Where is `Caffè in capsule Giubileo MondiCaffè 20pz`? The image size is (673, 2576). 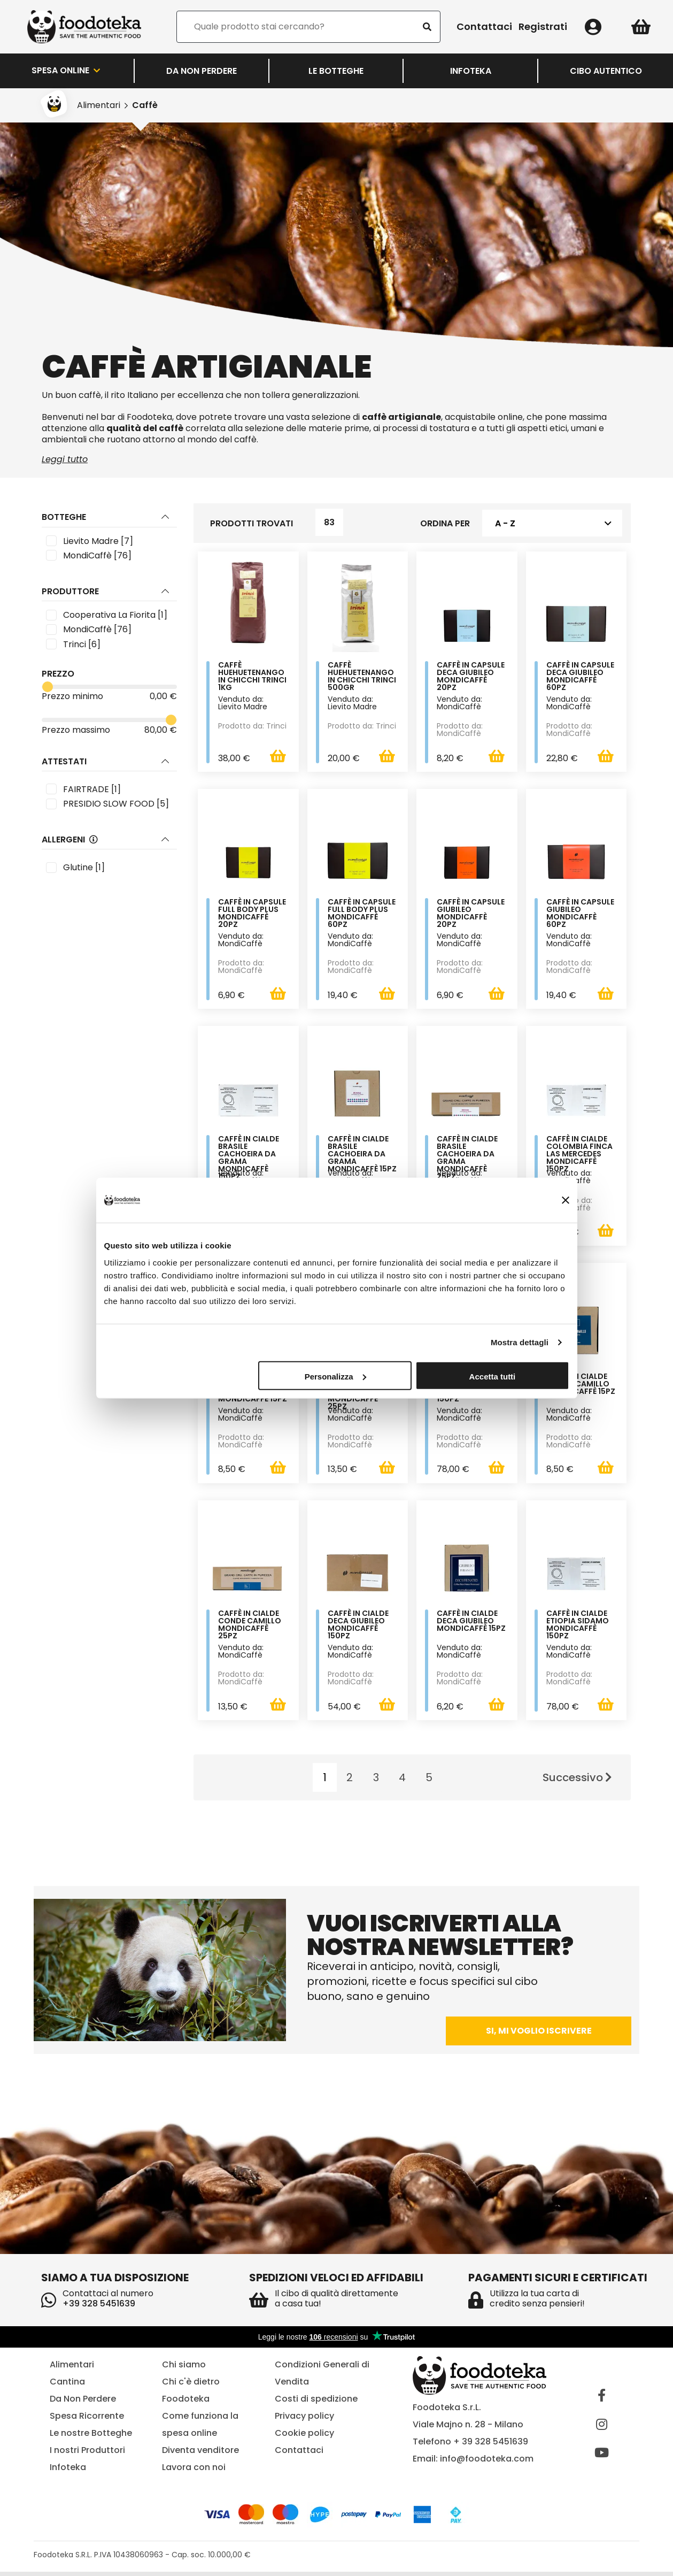
Caffè in capsule Giubileo MondiCaffè 20pz is located at coordinates (471, 915).